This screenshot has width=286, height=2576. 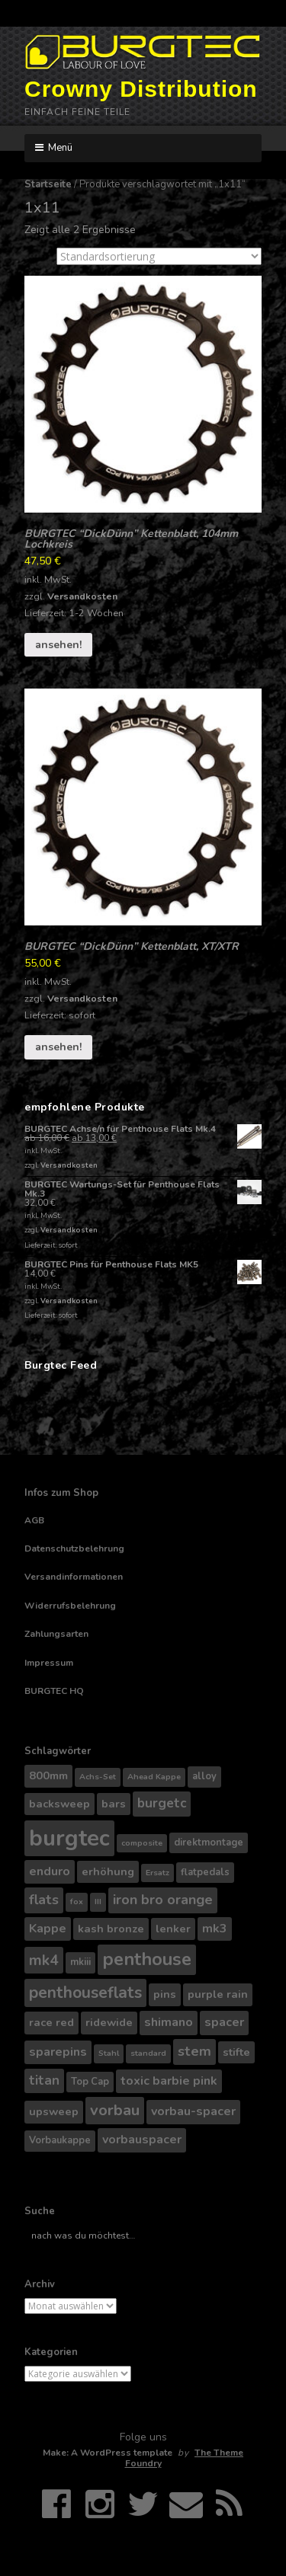 What do you see at coordinates (48, 1775) in the screenshot?
I see `800mm [800mm (5 Produkte)]` at bounding box center [48, 1775].